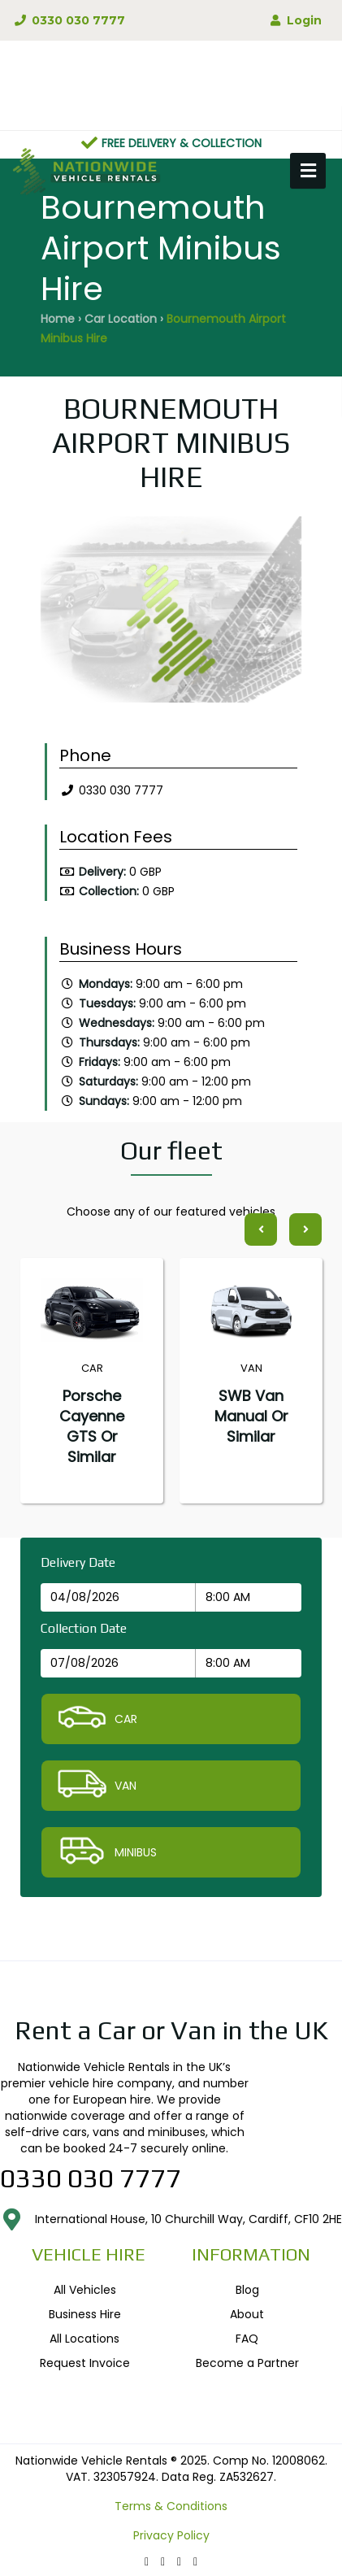 The image size is (342, 2576). Describe the element at coordinates (247, 2363) in the screenshot. I see `Become a Partner` at that location.